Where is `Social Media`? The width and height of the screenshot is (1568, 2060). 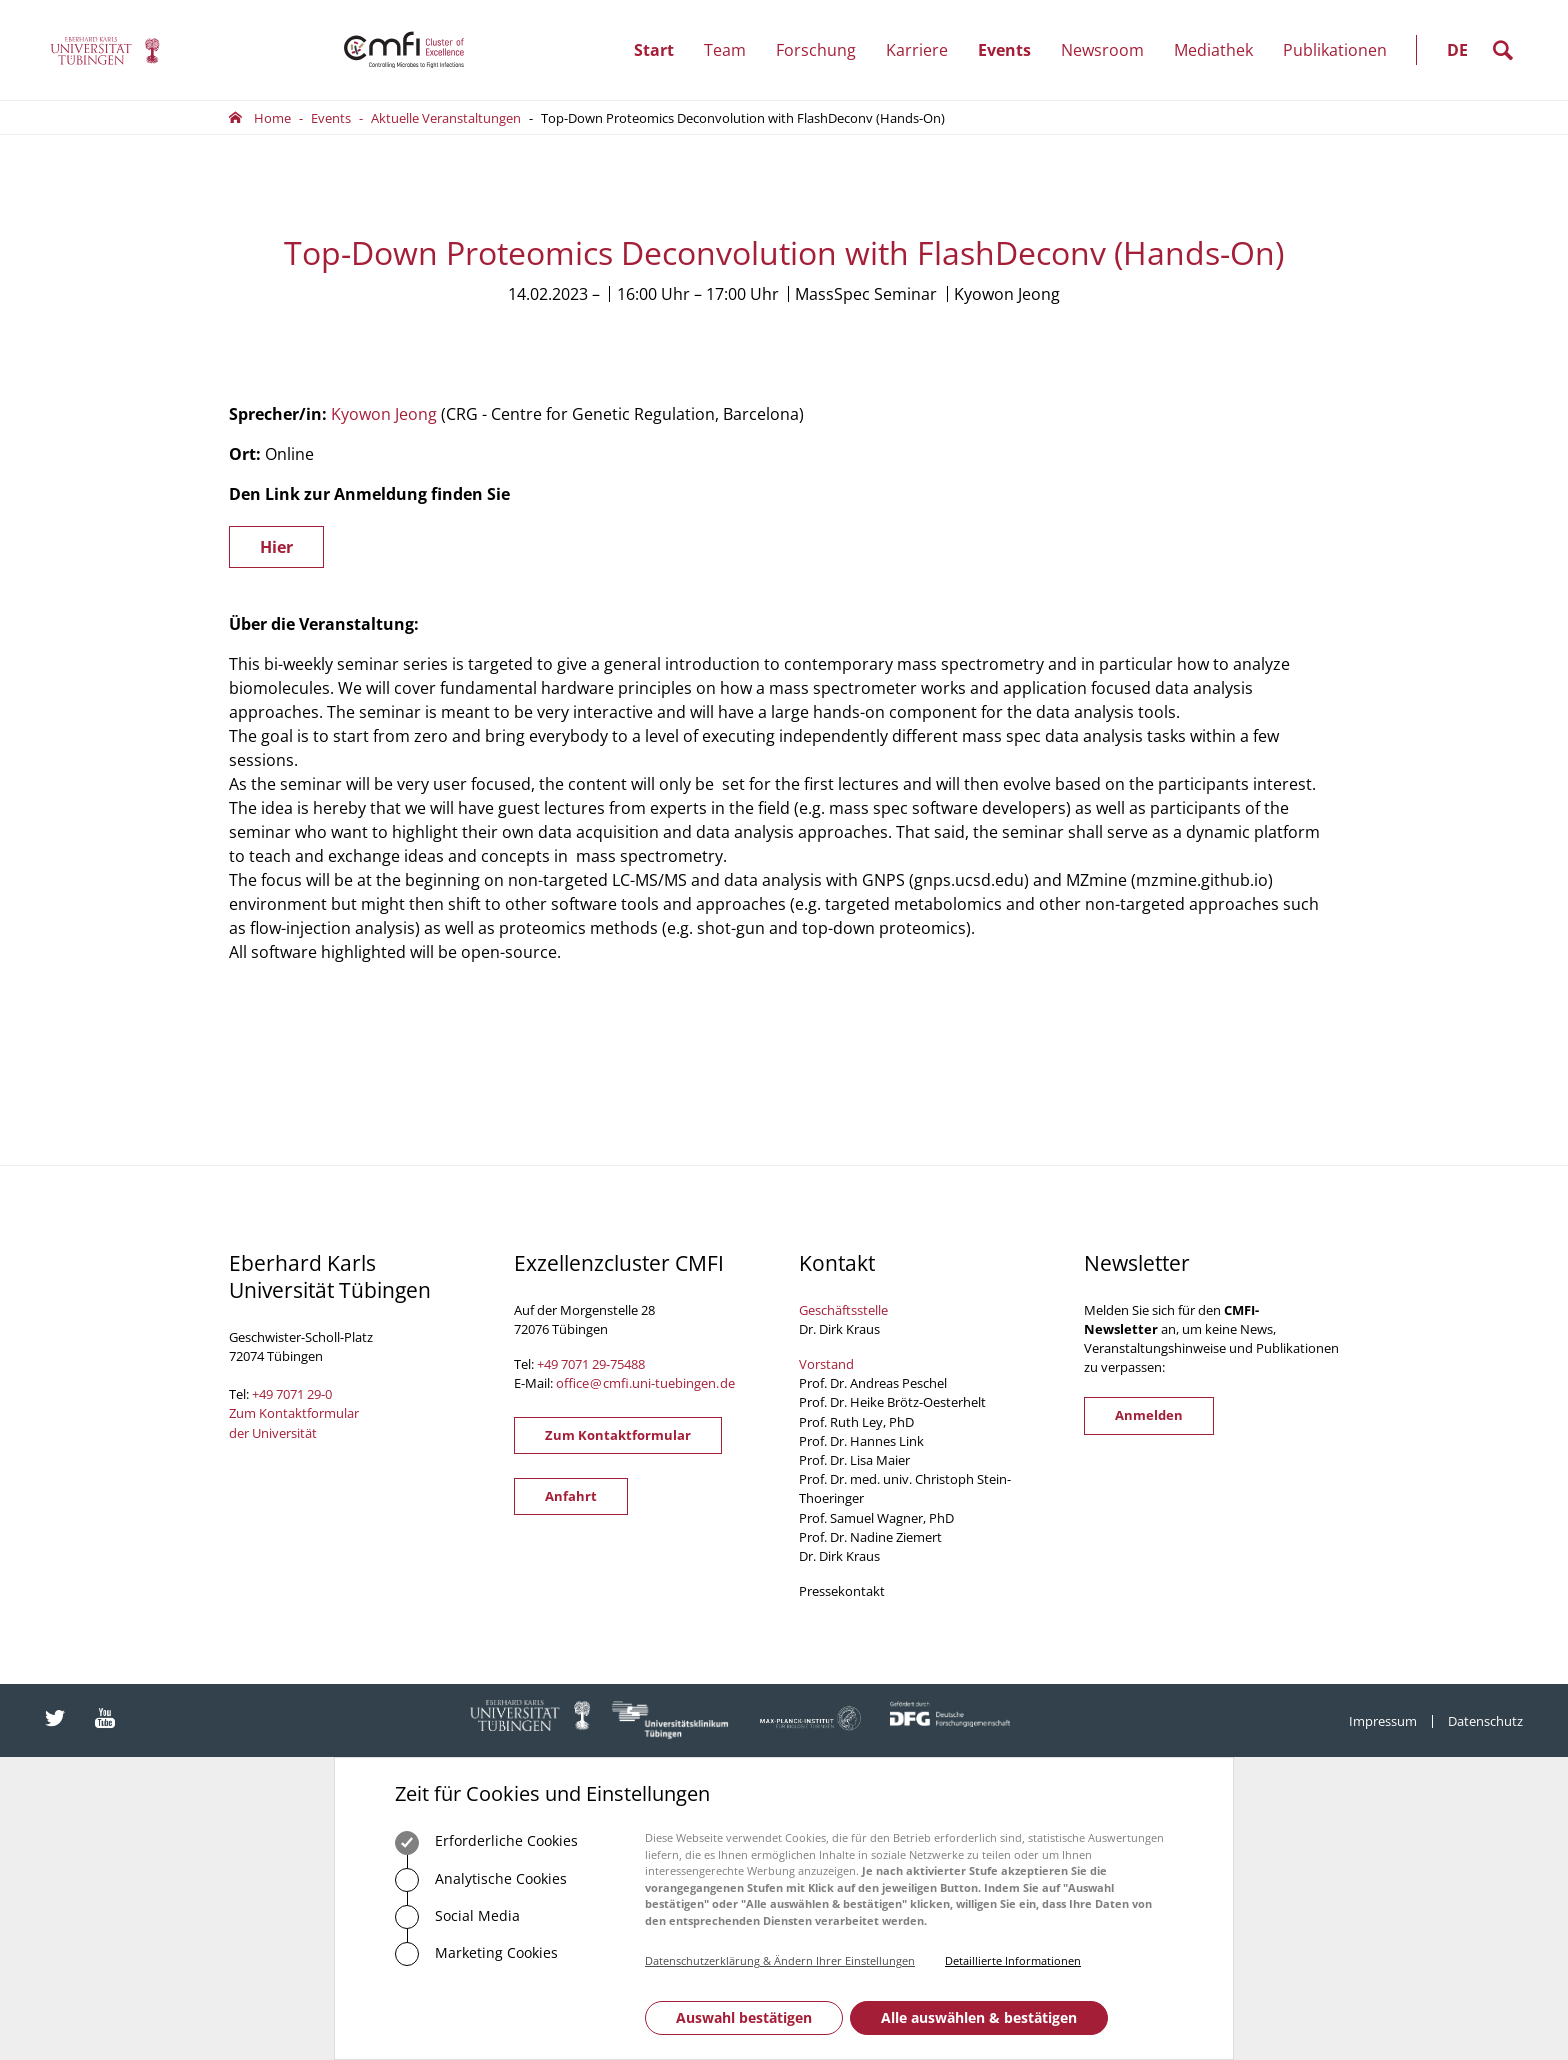 Social Media is located at coordinates (457, 1917).